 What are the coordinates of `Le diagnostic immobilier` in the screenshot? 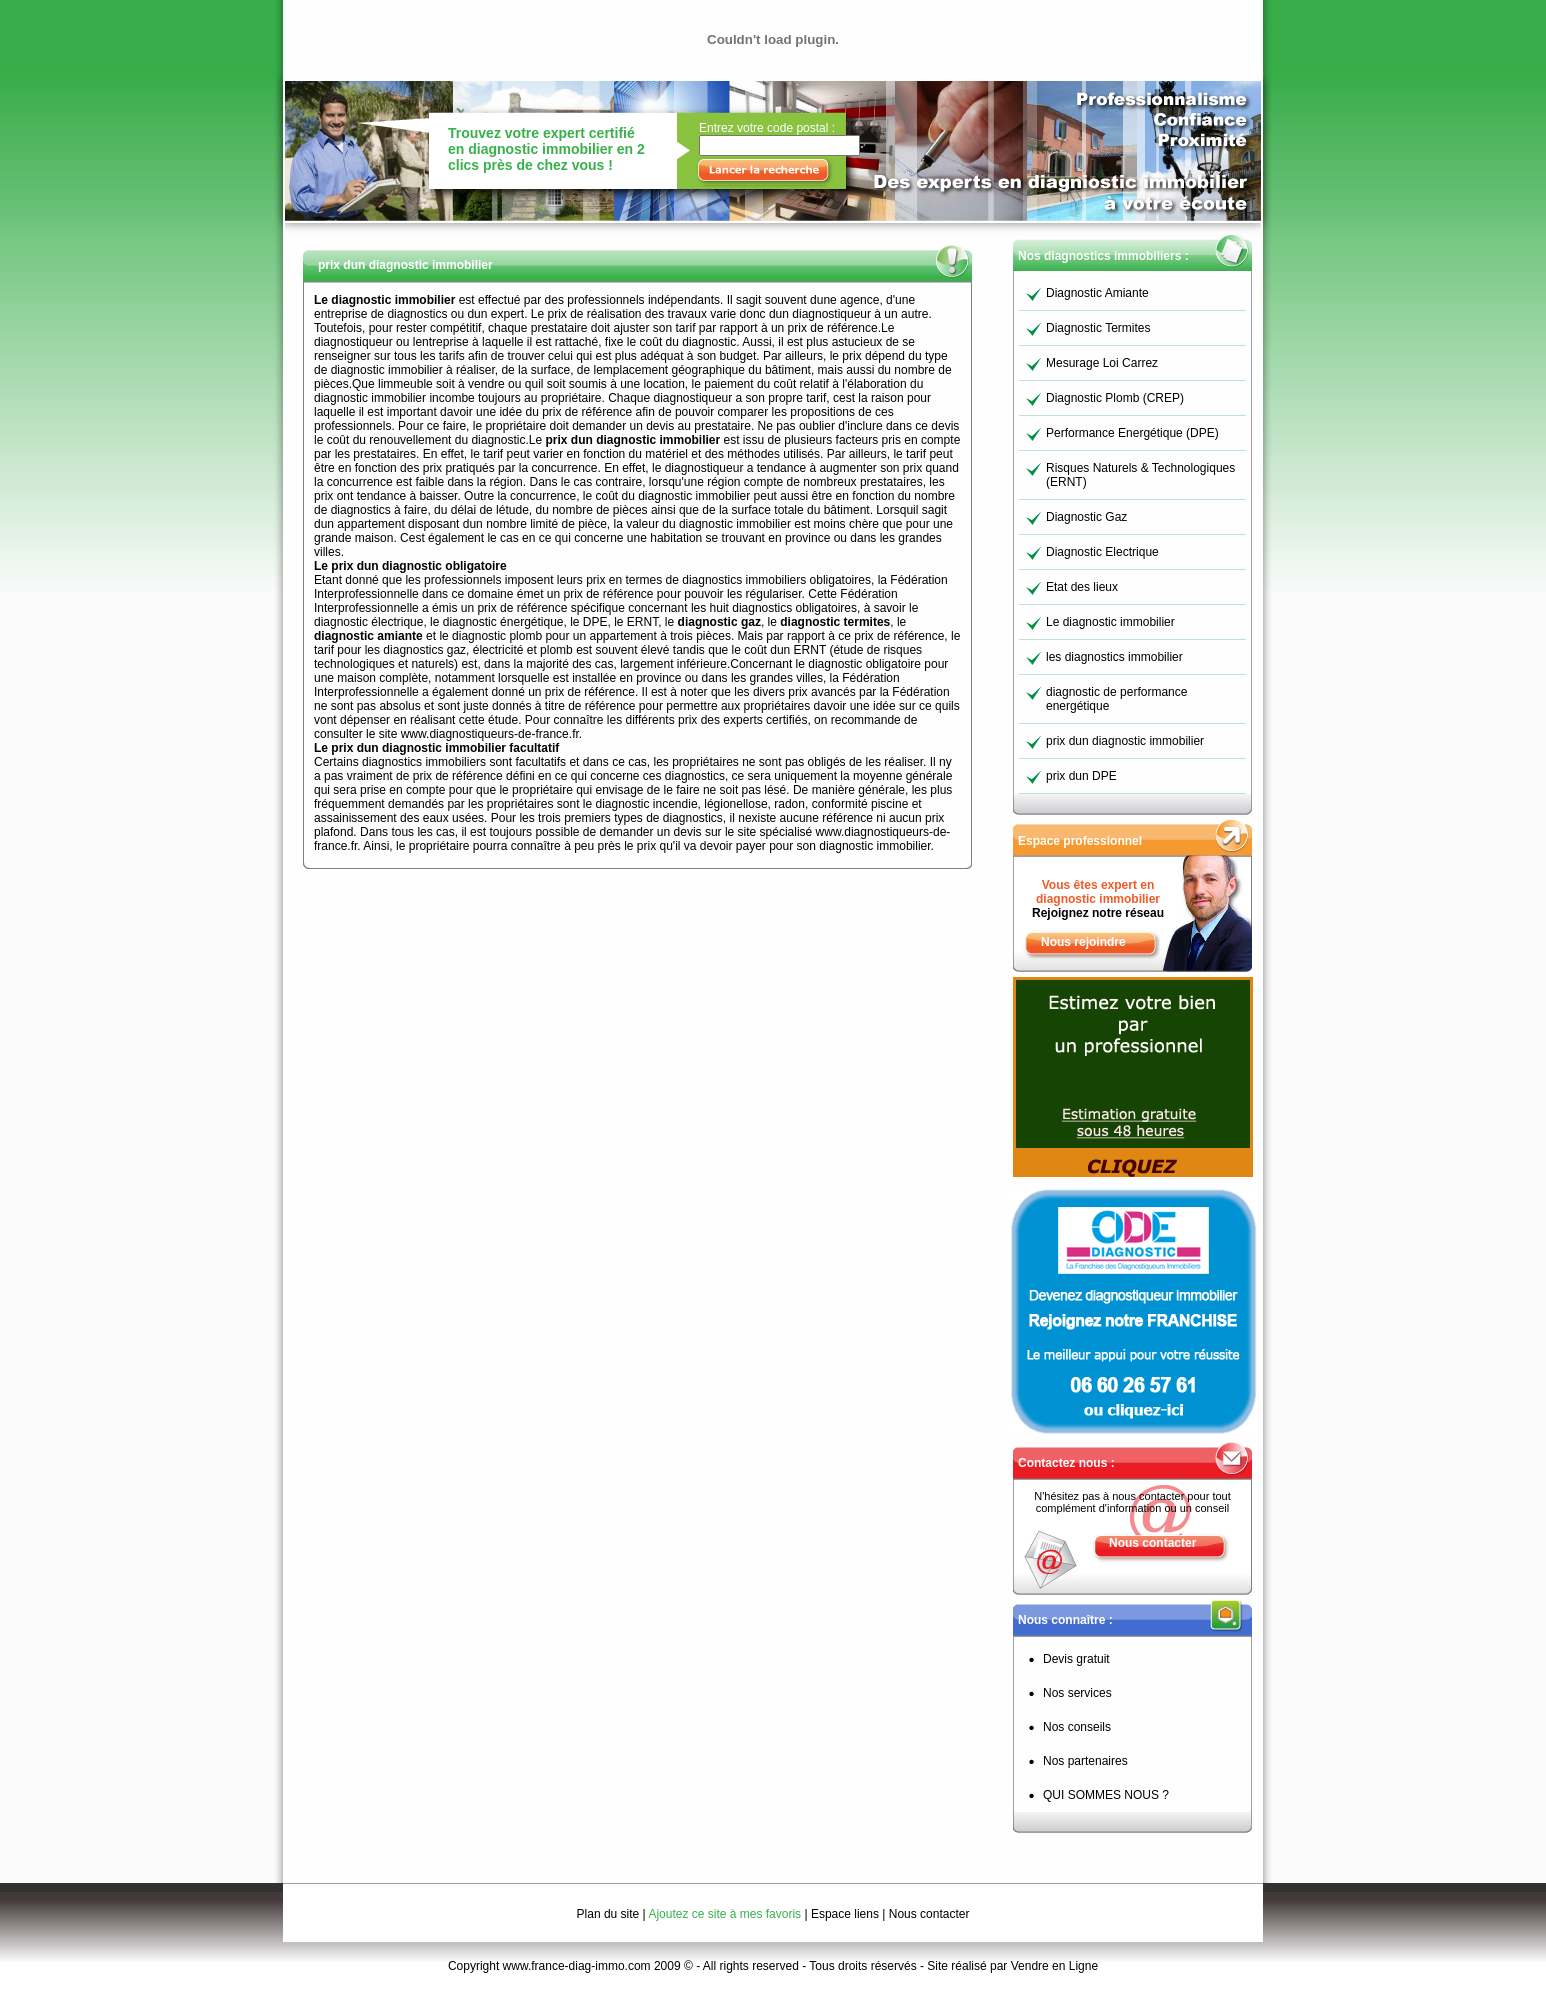 It's located at (1110, 622).